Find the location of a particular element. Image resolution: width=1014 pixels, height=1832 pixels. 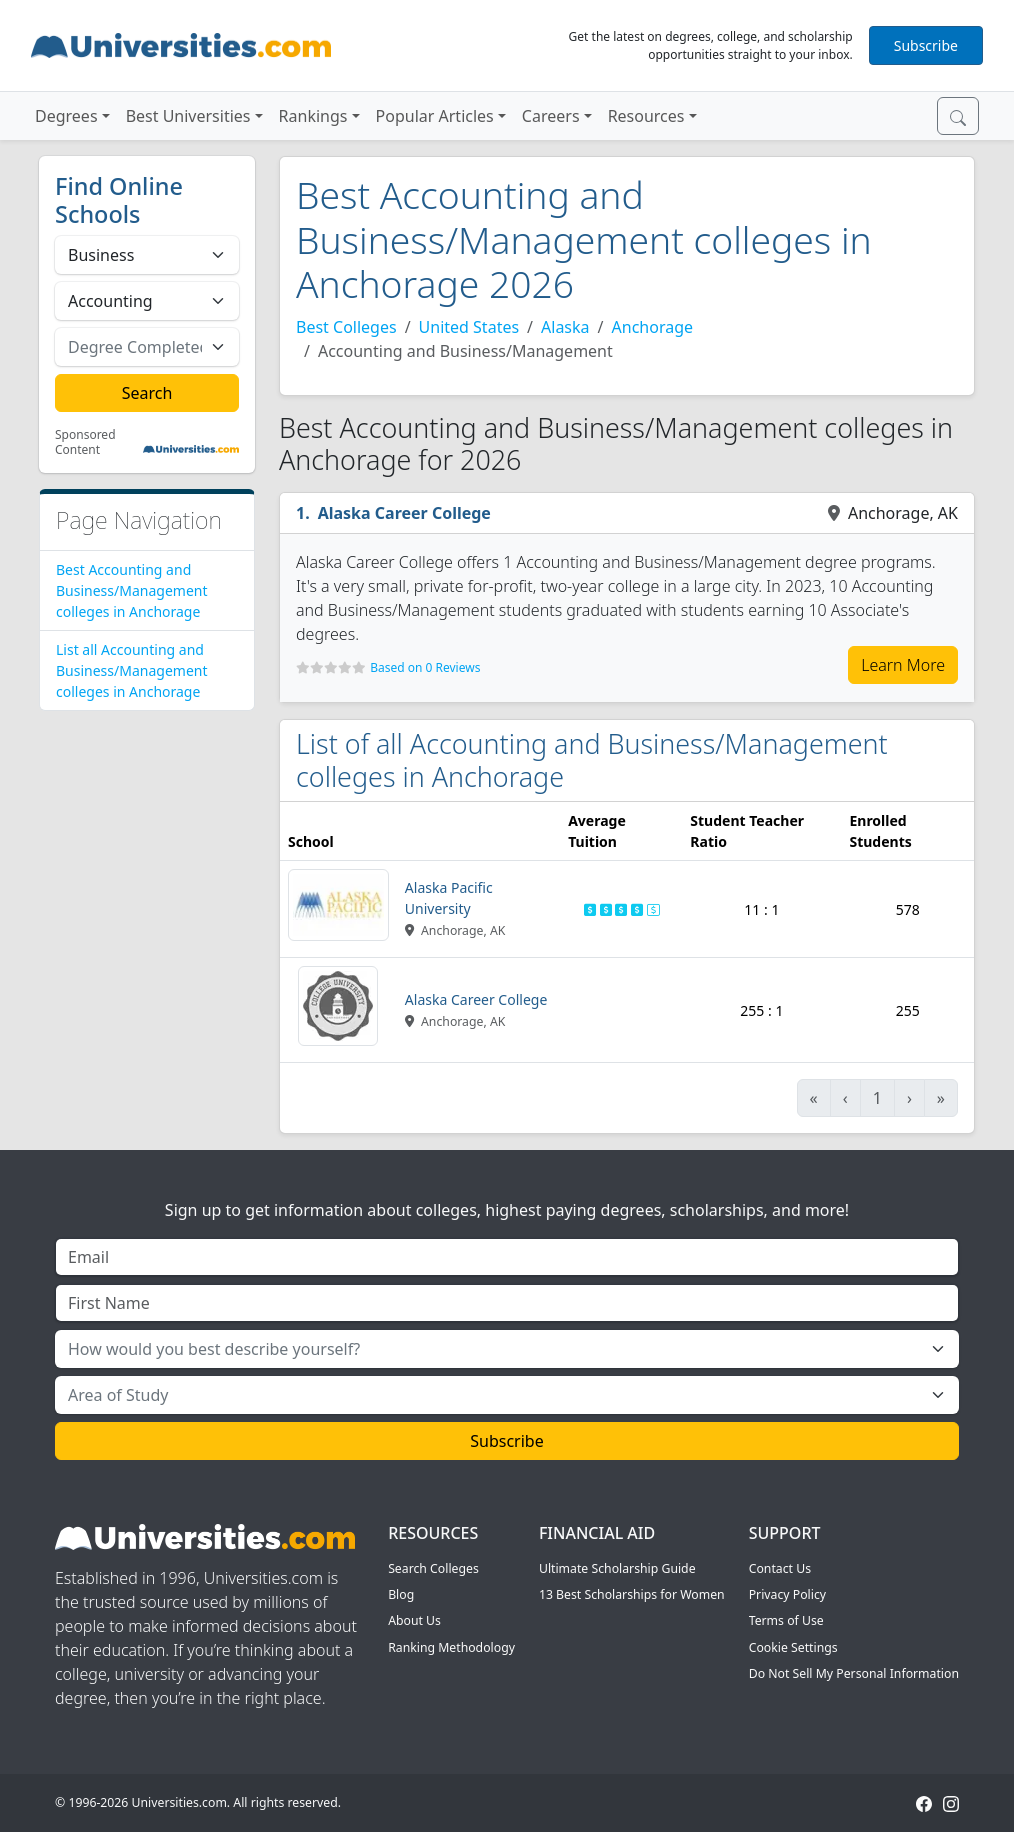

Do Not Sell My Personal Information is located at coordinates (854, 1673).